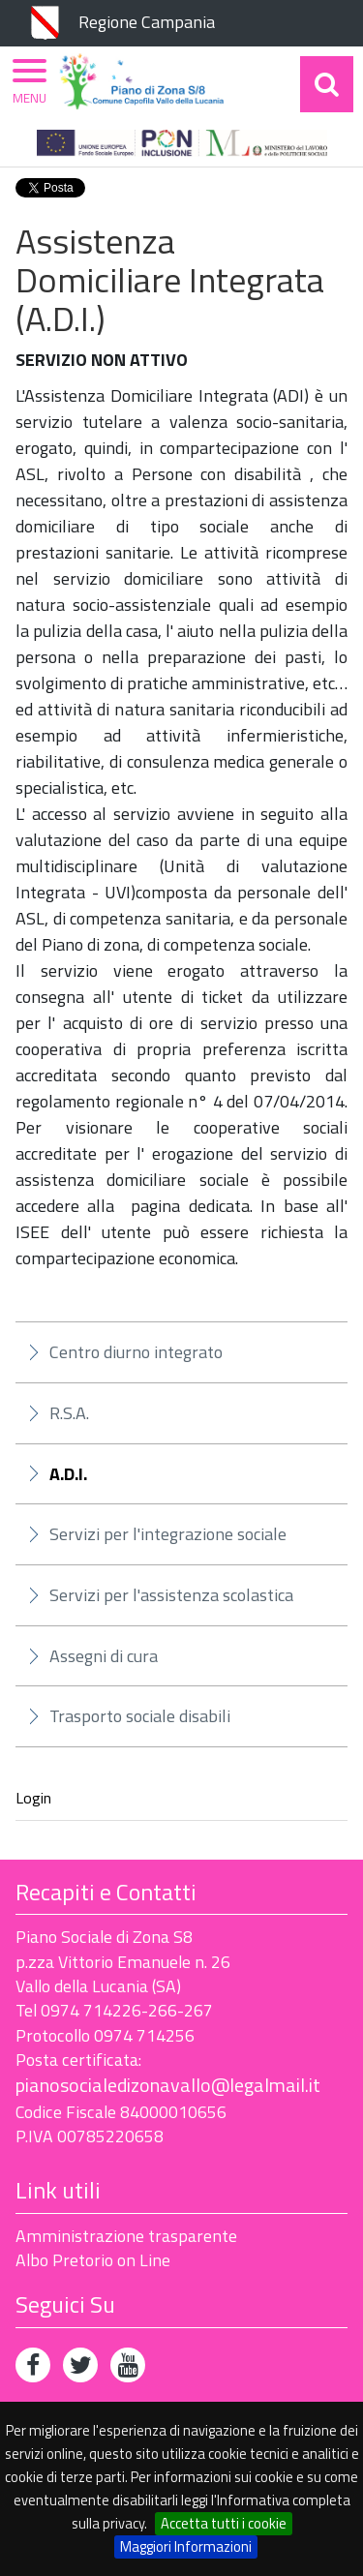 The width and height of the screenshot is (363, 2576). Describe the element at coordinates (139, 1716) in the screenshot. I see `Trasporto sociale disabili` at that location.